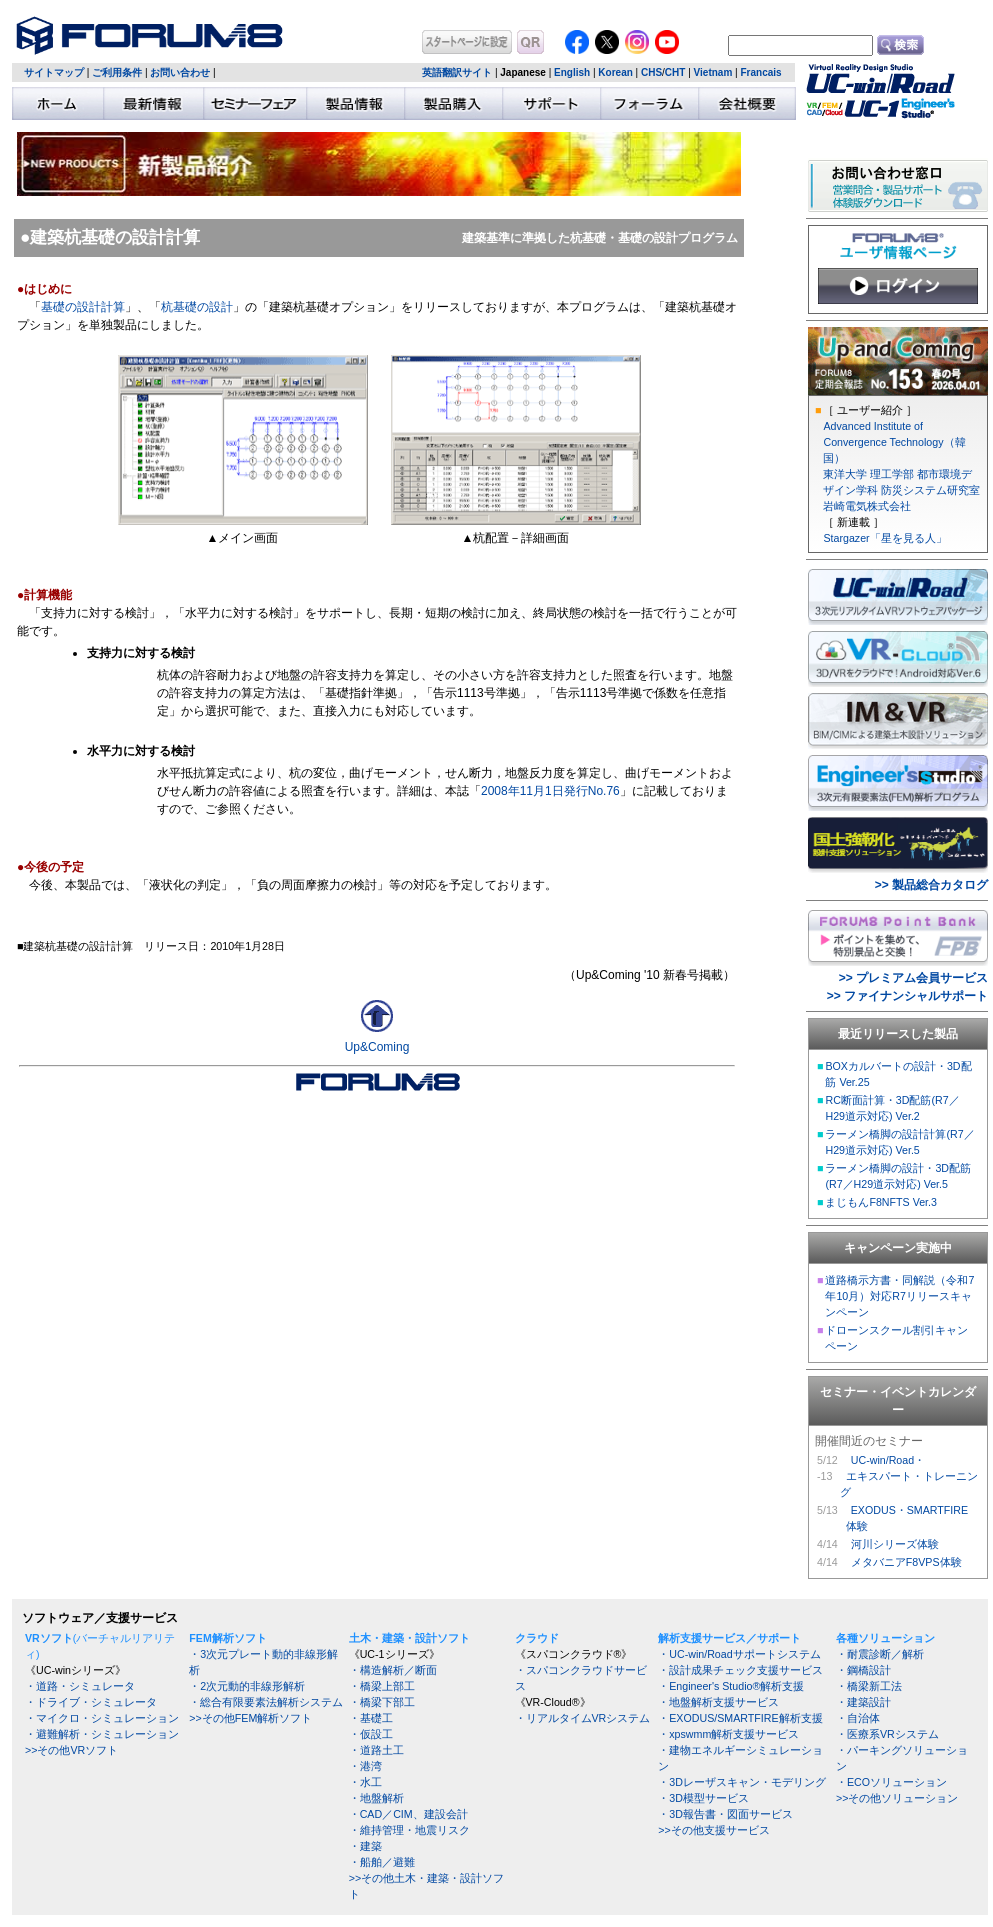  I want to click on まじもんF8NFTS Ver.3, so click(881, 1202).